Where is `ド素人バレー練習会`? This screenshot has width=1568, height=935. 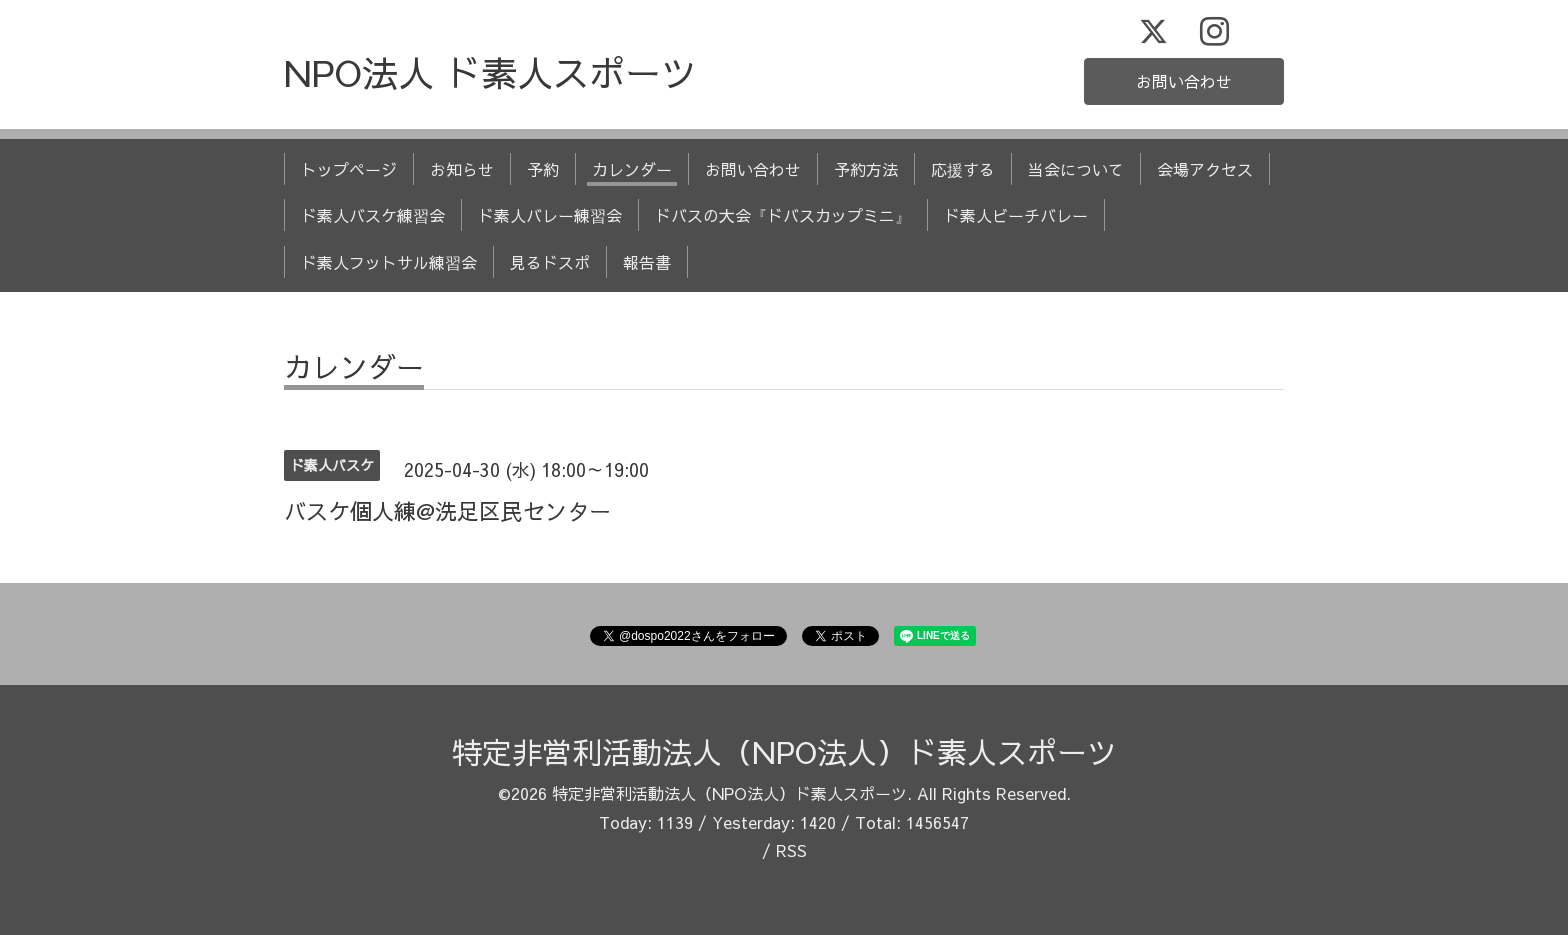 ド素人バレー練習会 is located at coordinates (550, 215).